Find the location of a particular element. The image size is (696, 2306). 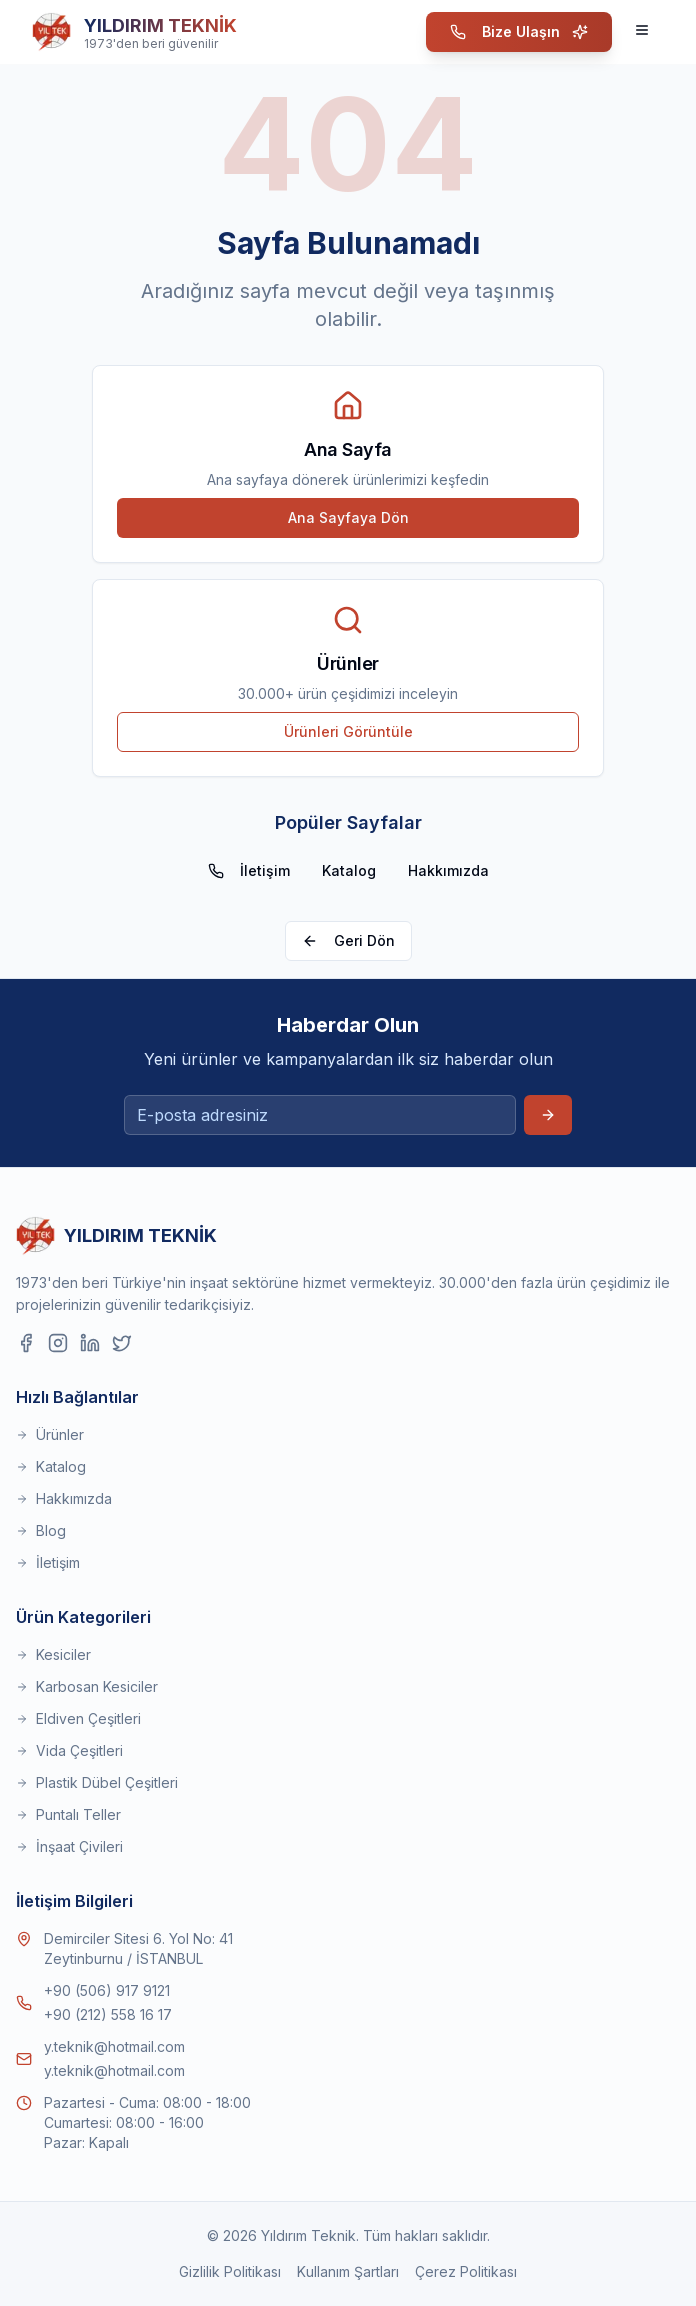

Katalog is located at coordinates (349, 870).